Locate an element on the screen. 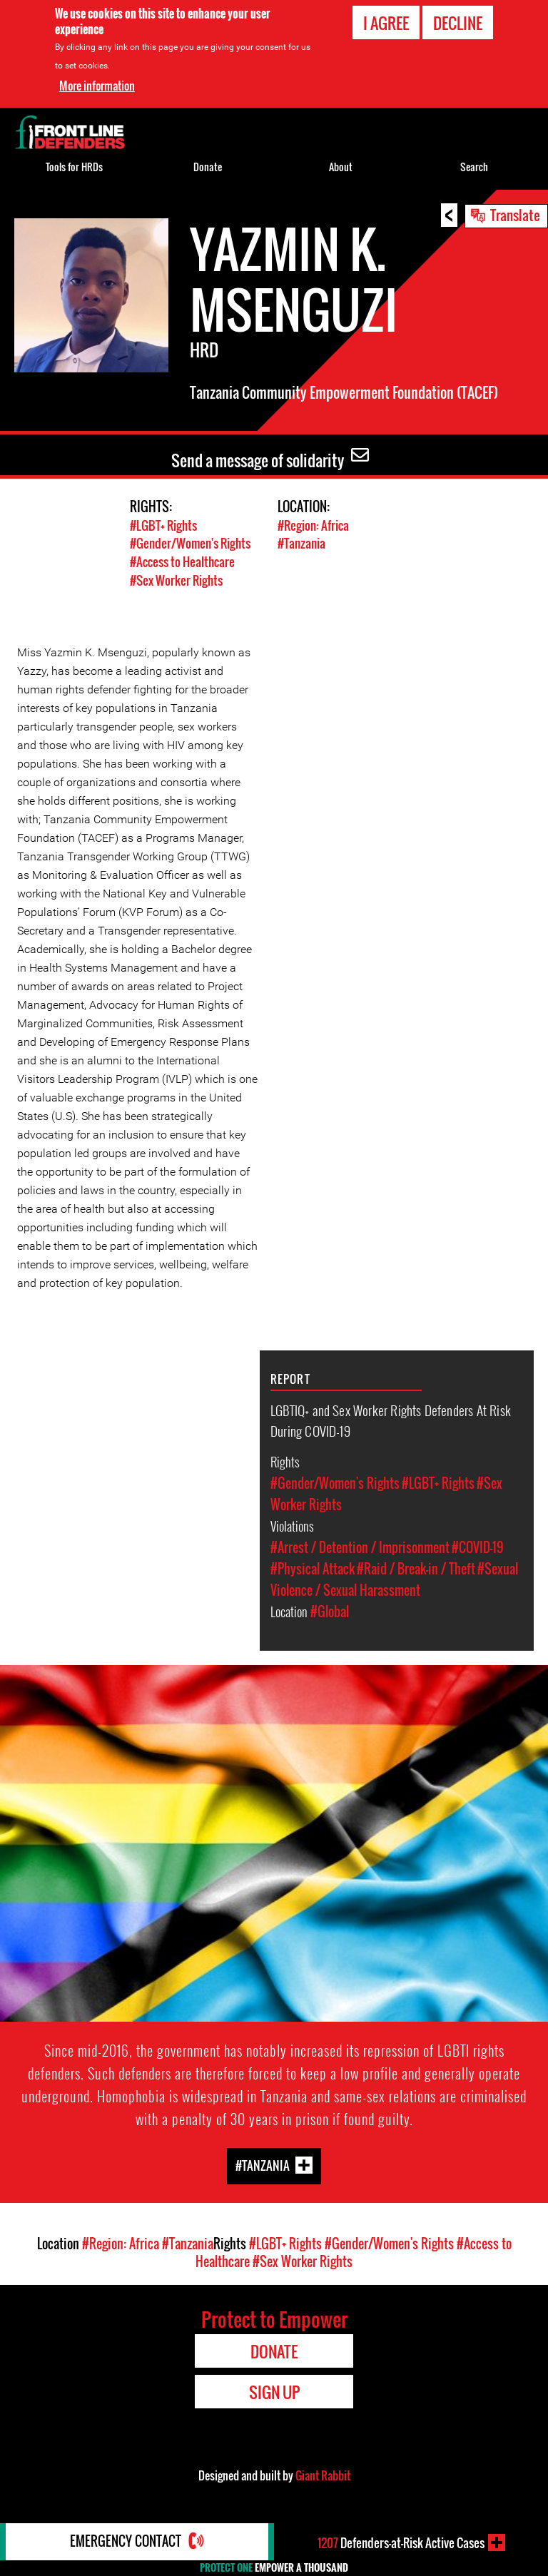  Search is located at coordinates (474, 166).